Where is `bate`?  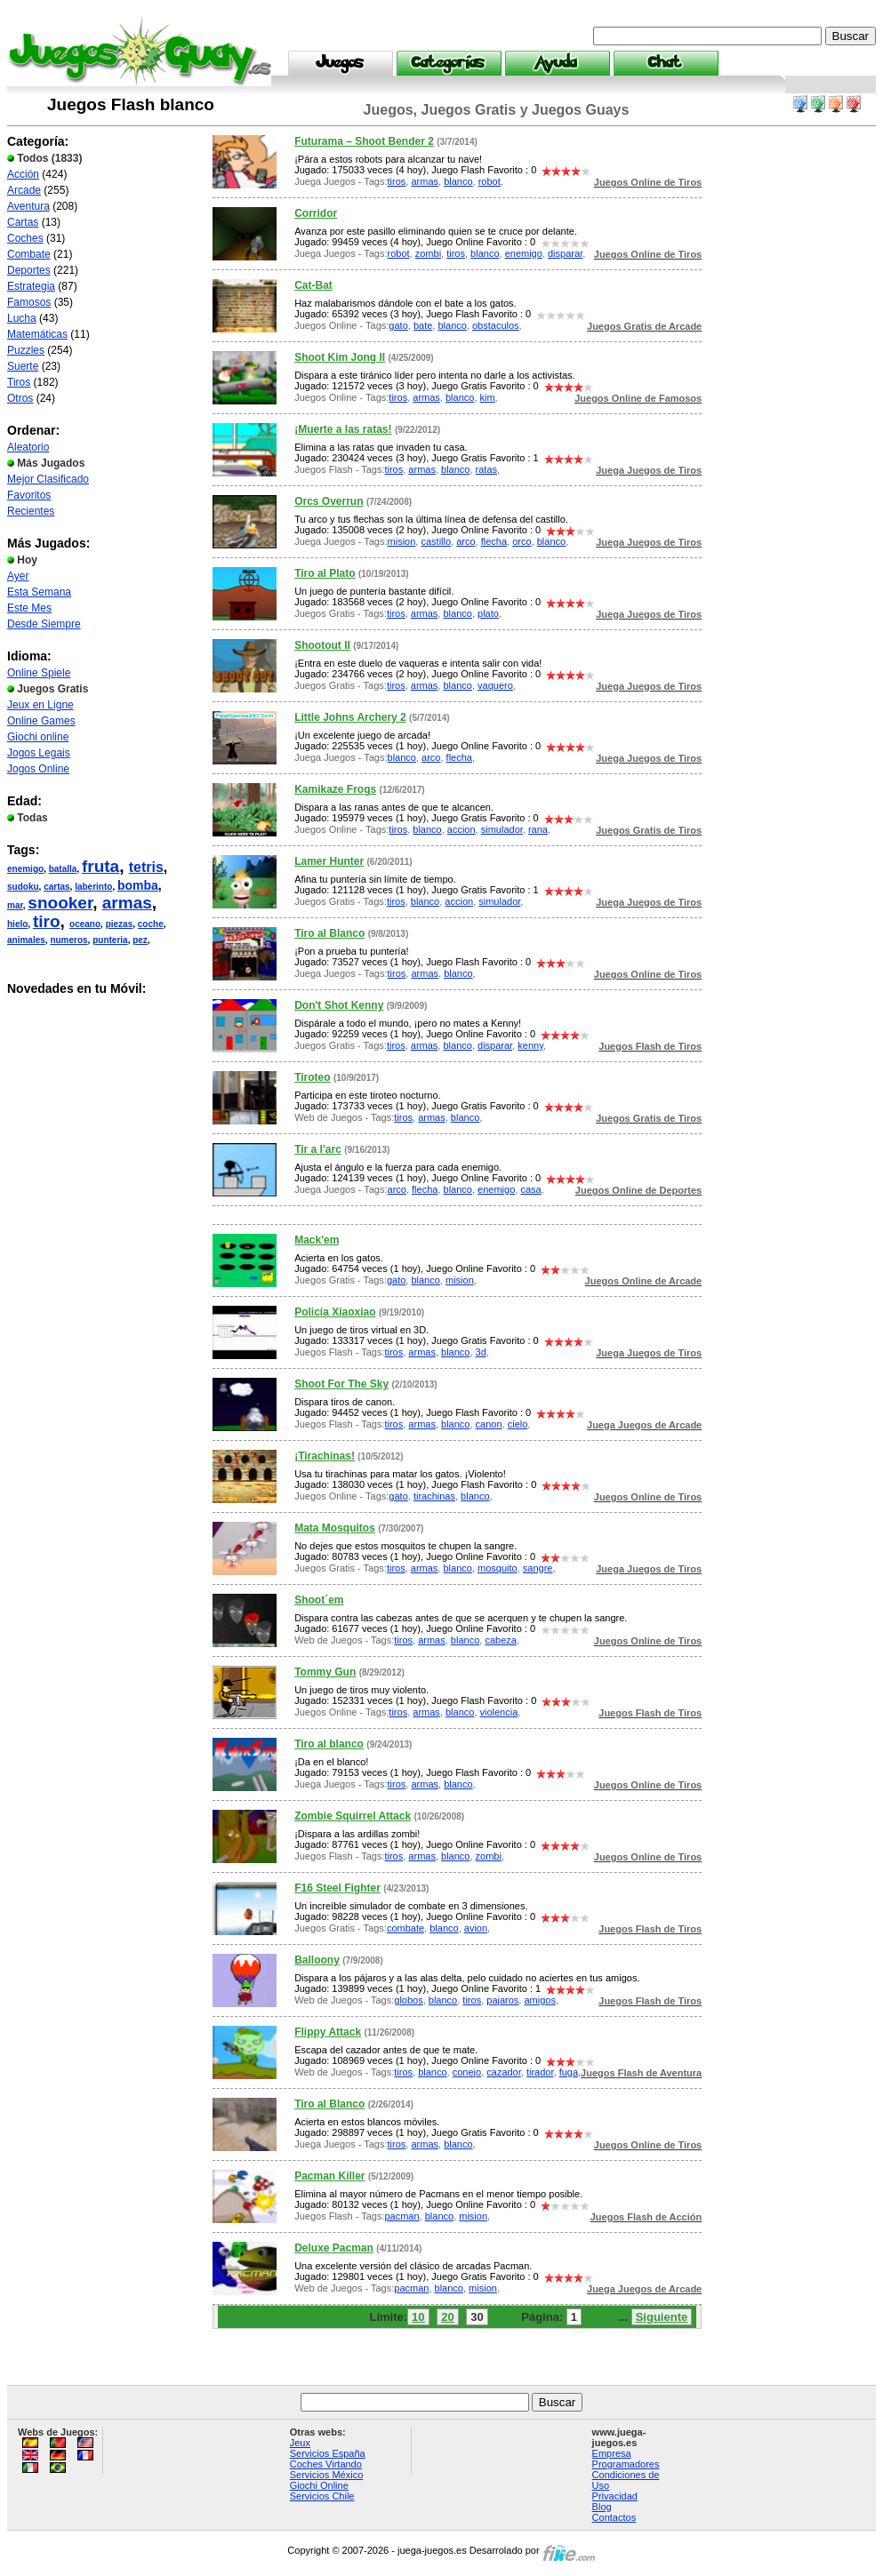
bate is located at coordinates (422, 325).